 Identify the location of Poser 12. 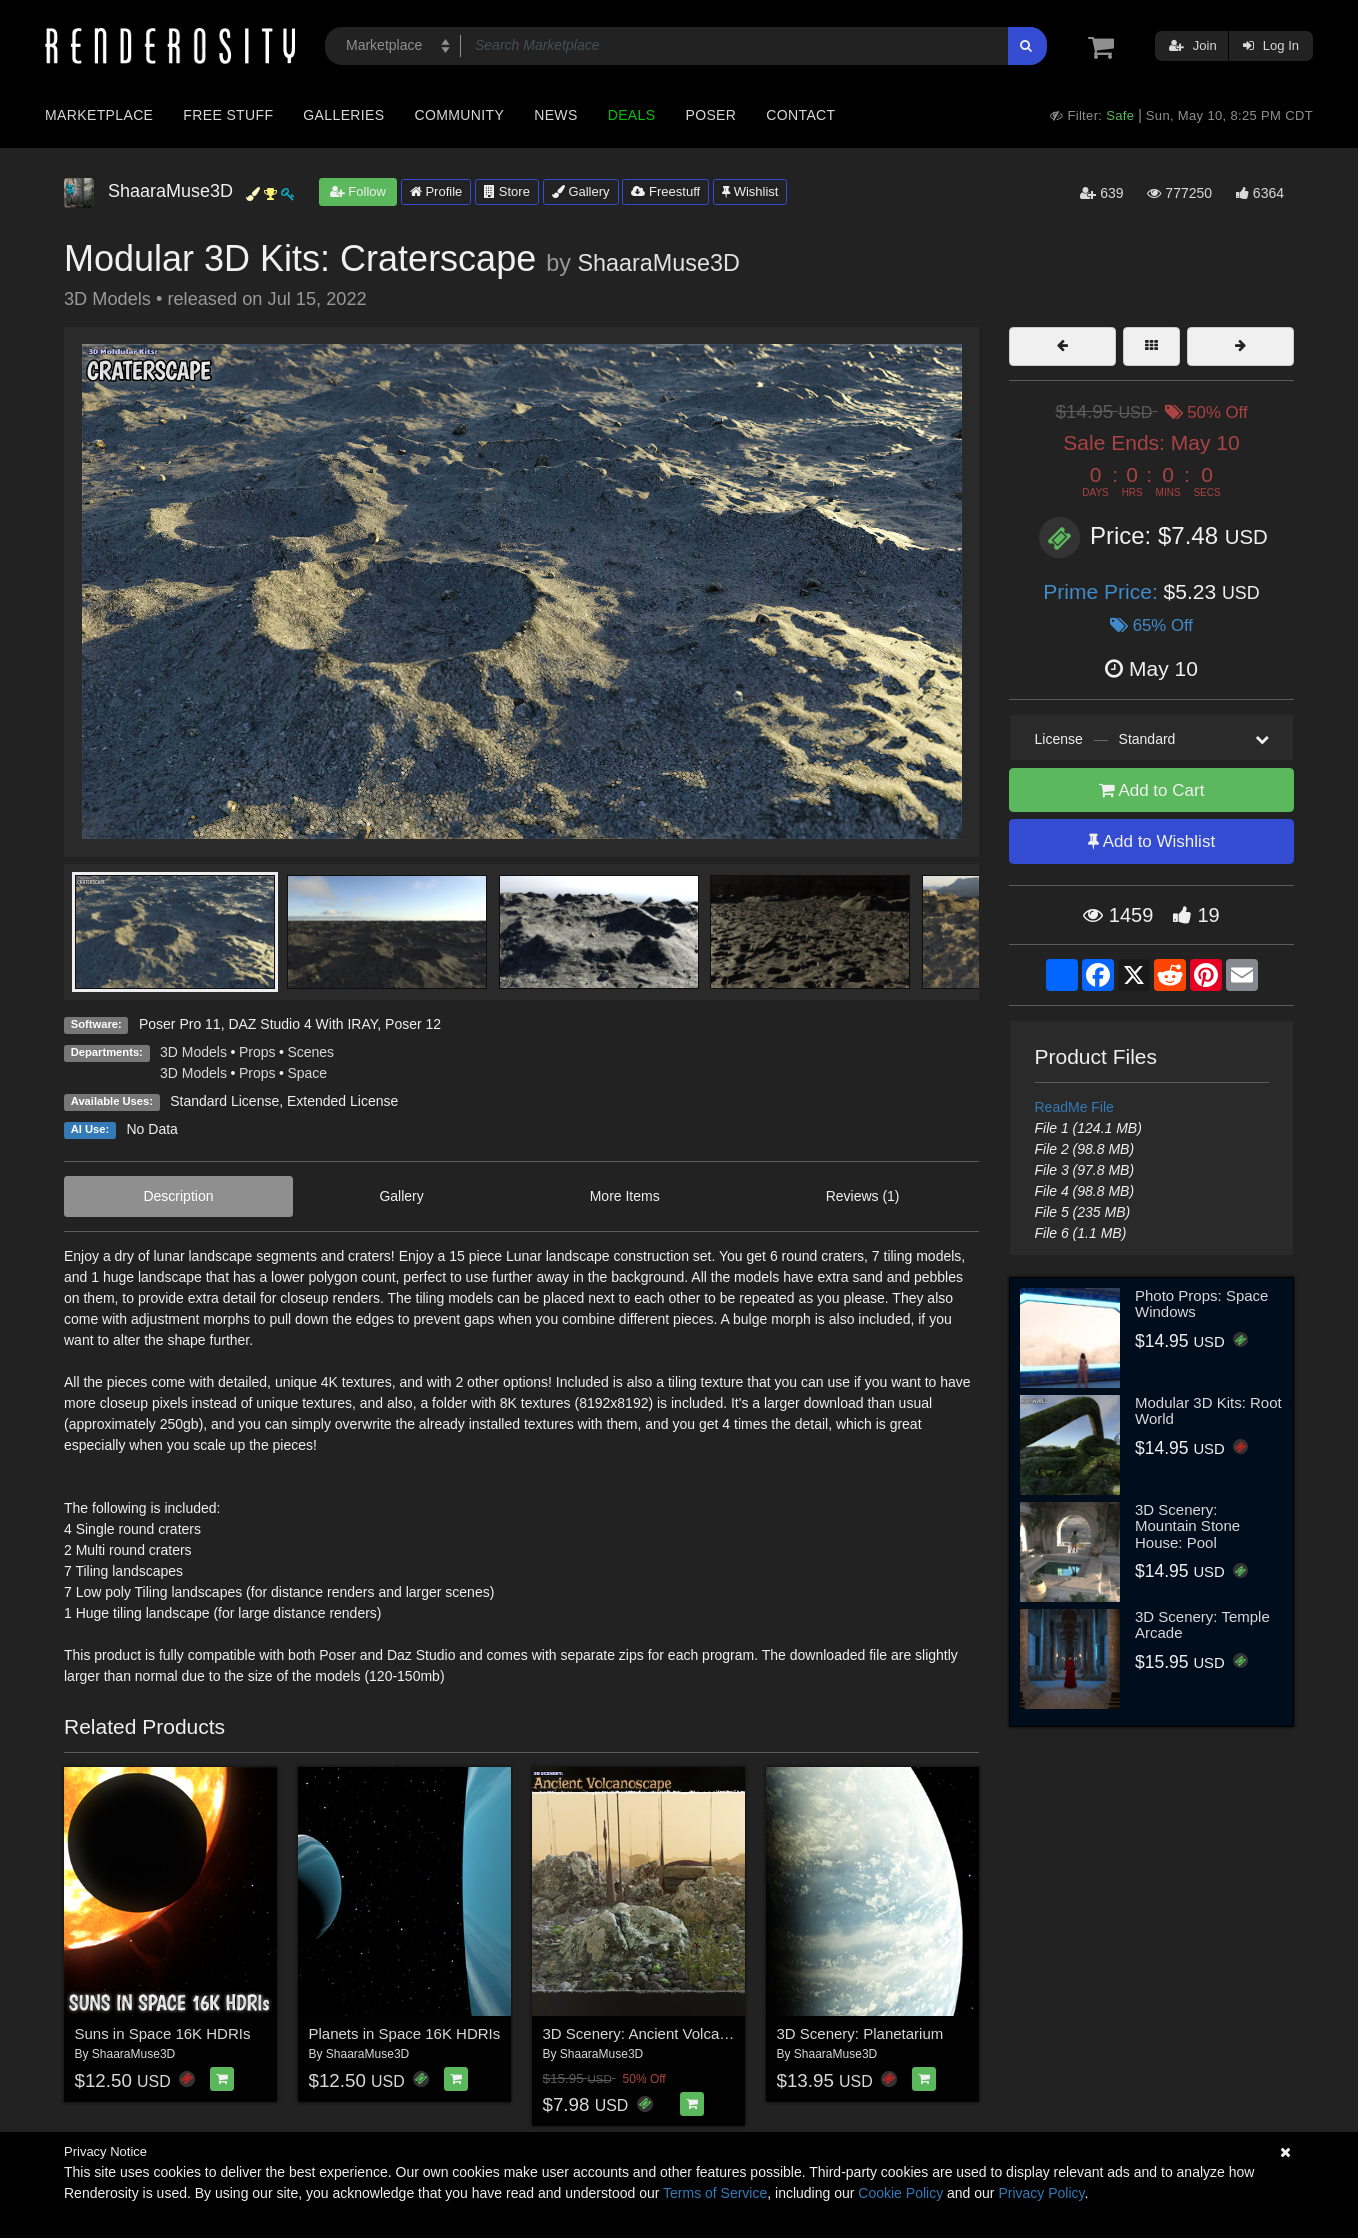
(413, 1024).